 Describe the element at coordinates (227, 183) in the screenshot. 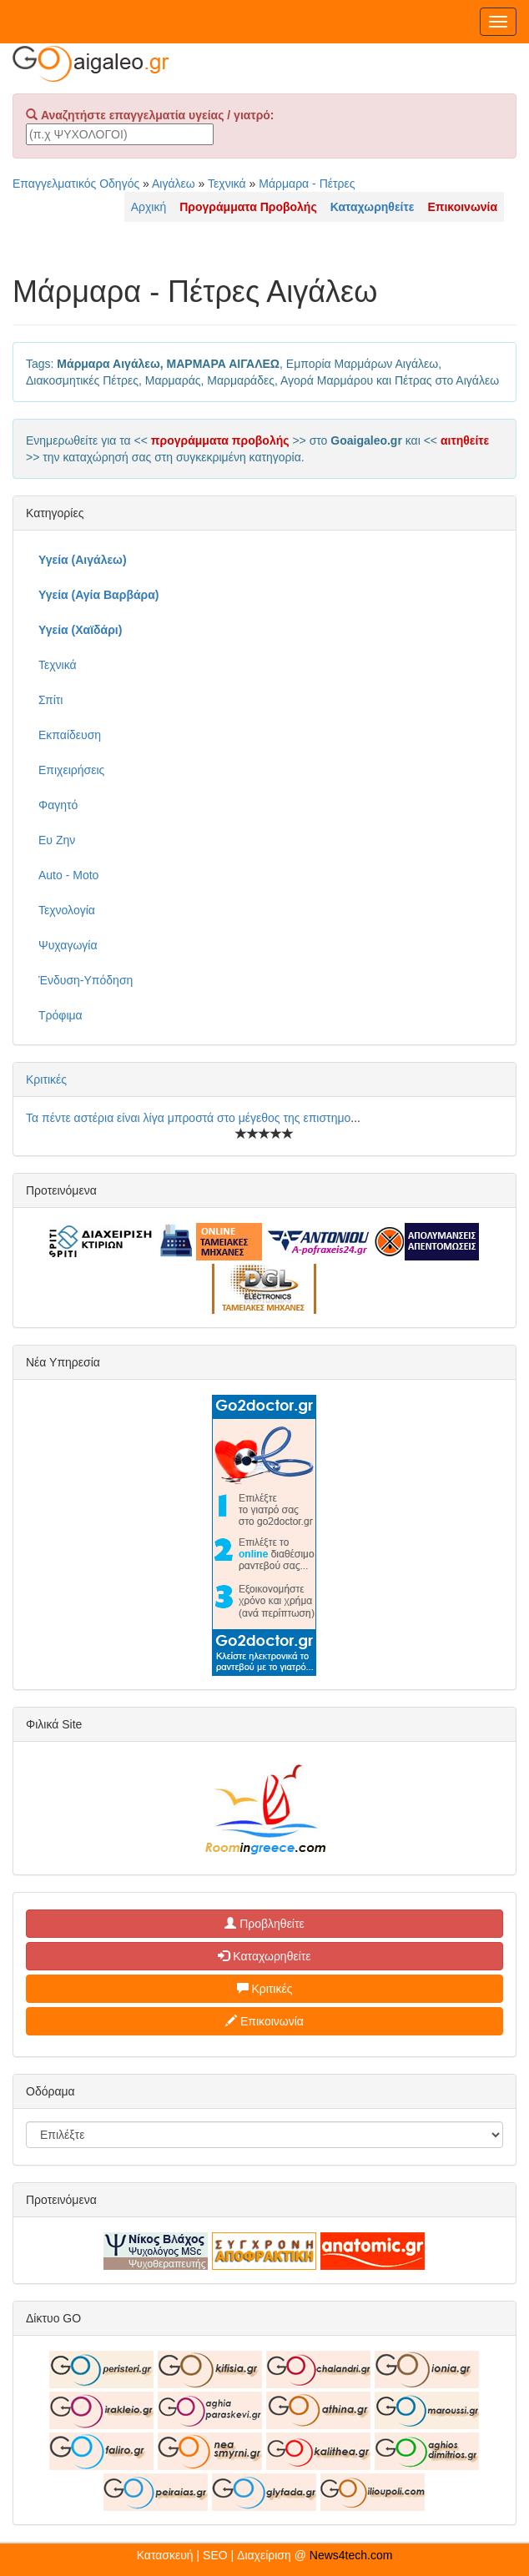

I see `Τεχνικά` at that location.